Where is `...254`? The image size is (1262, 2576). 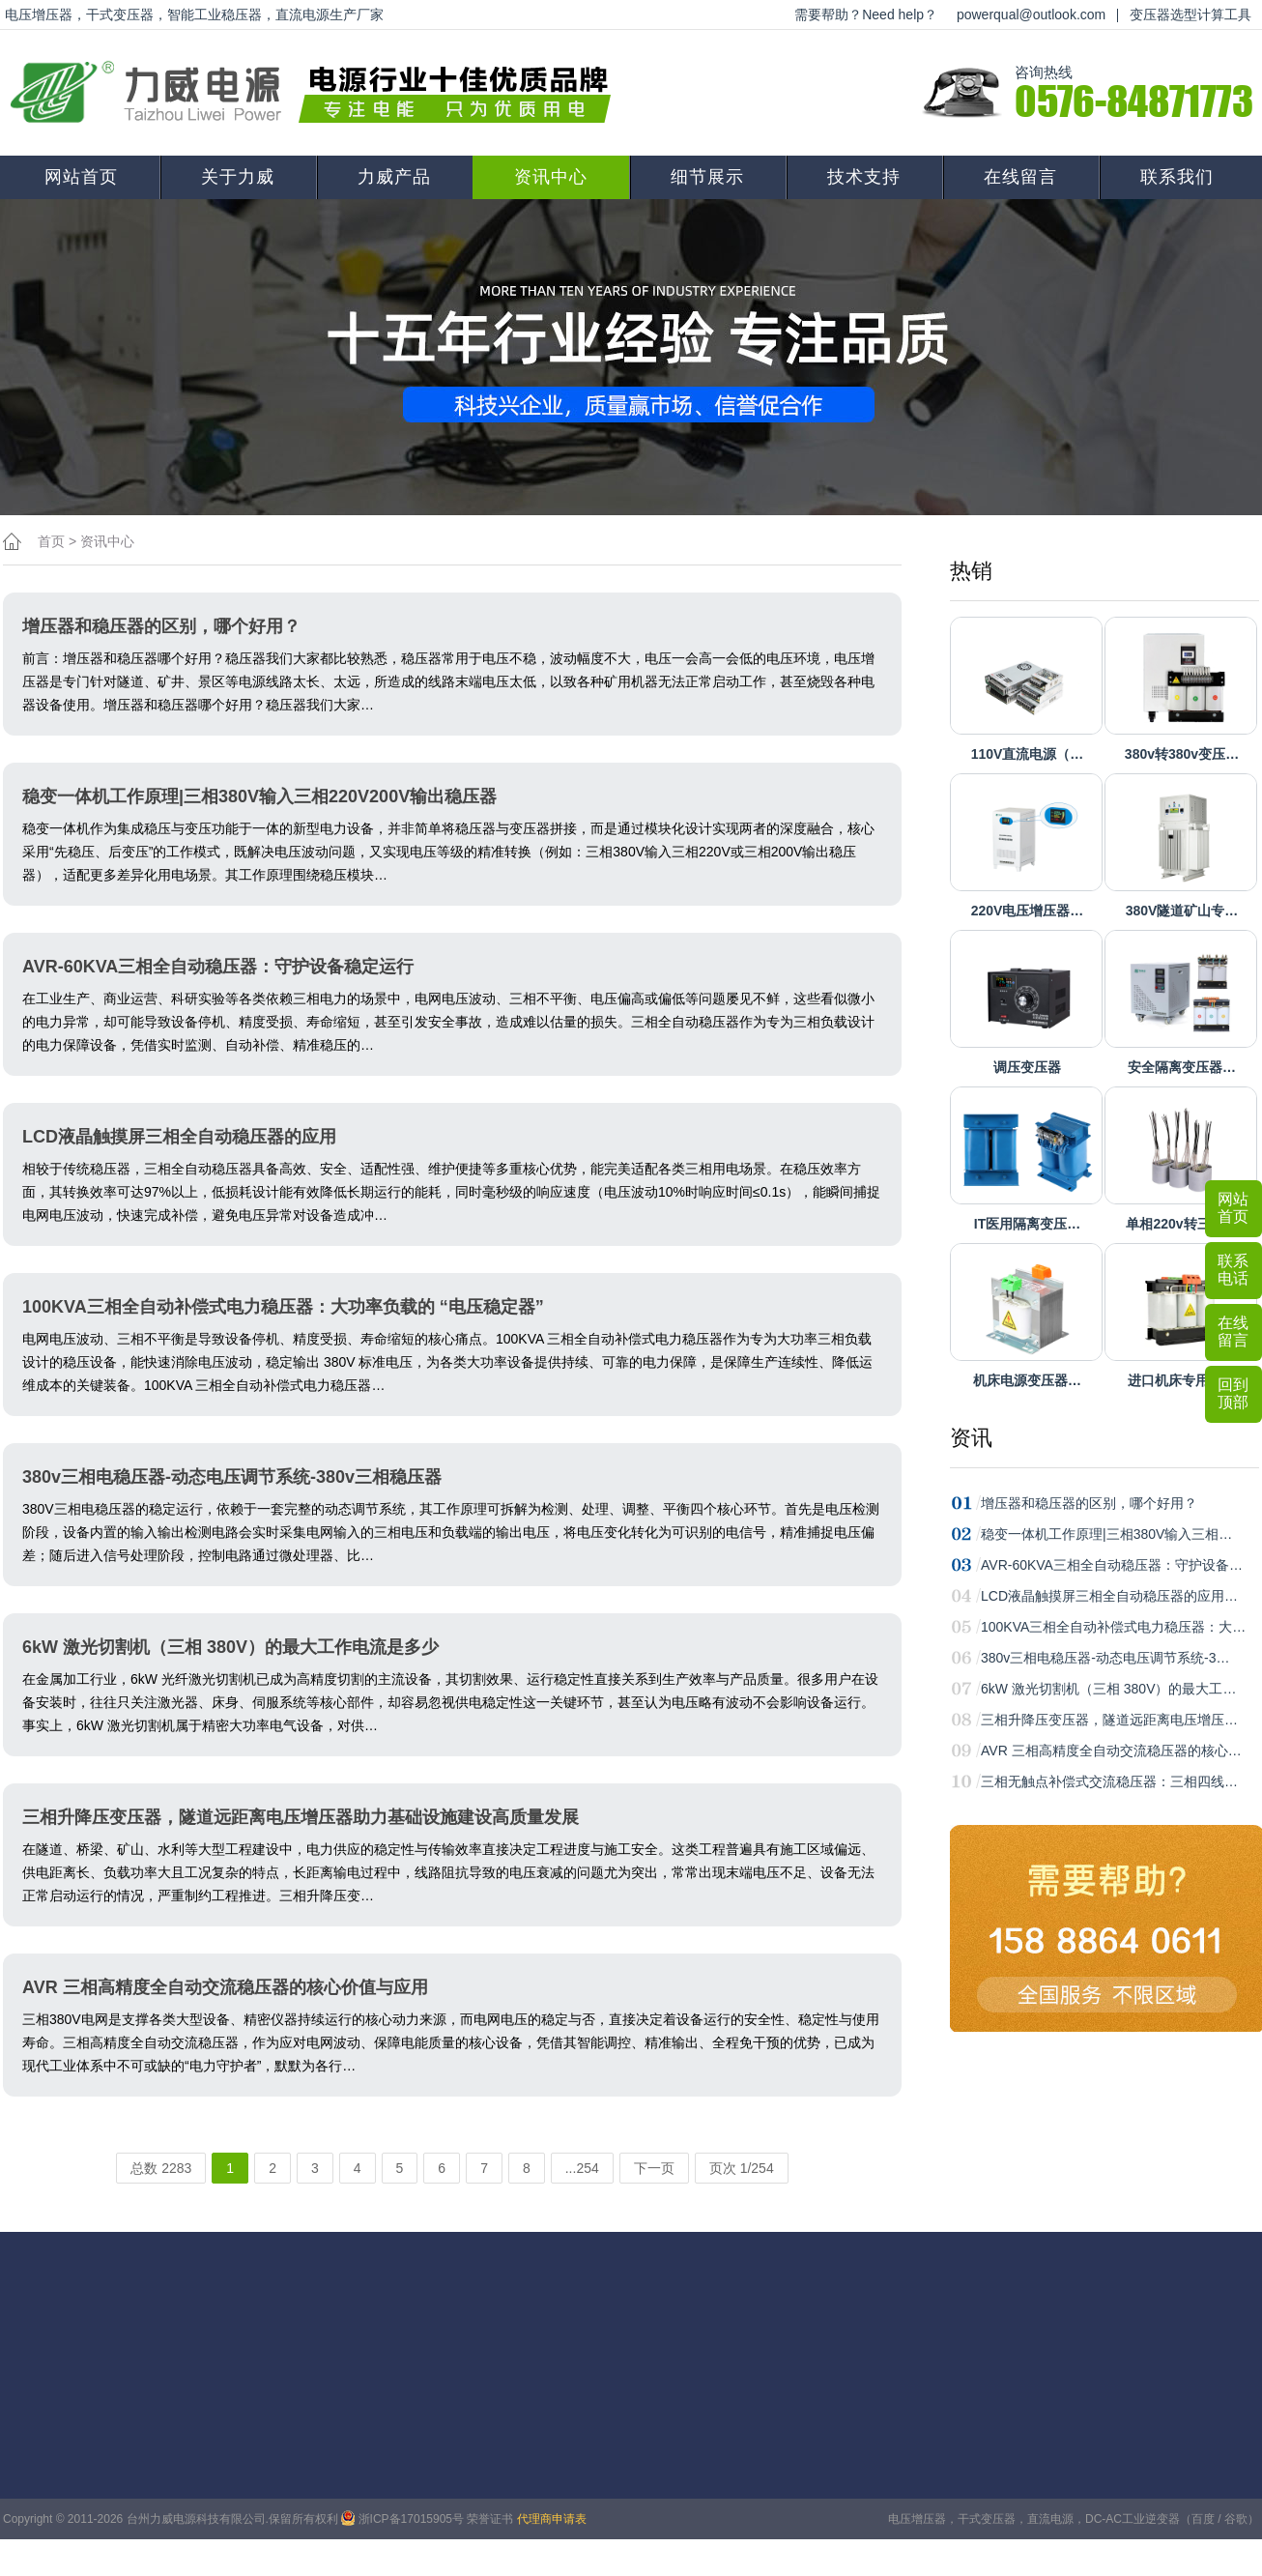
...254 is located at coordinates (582, 2168).